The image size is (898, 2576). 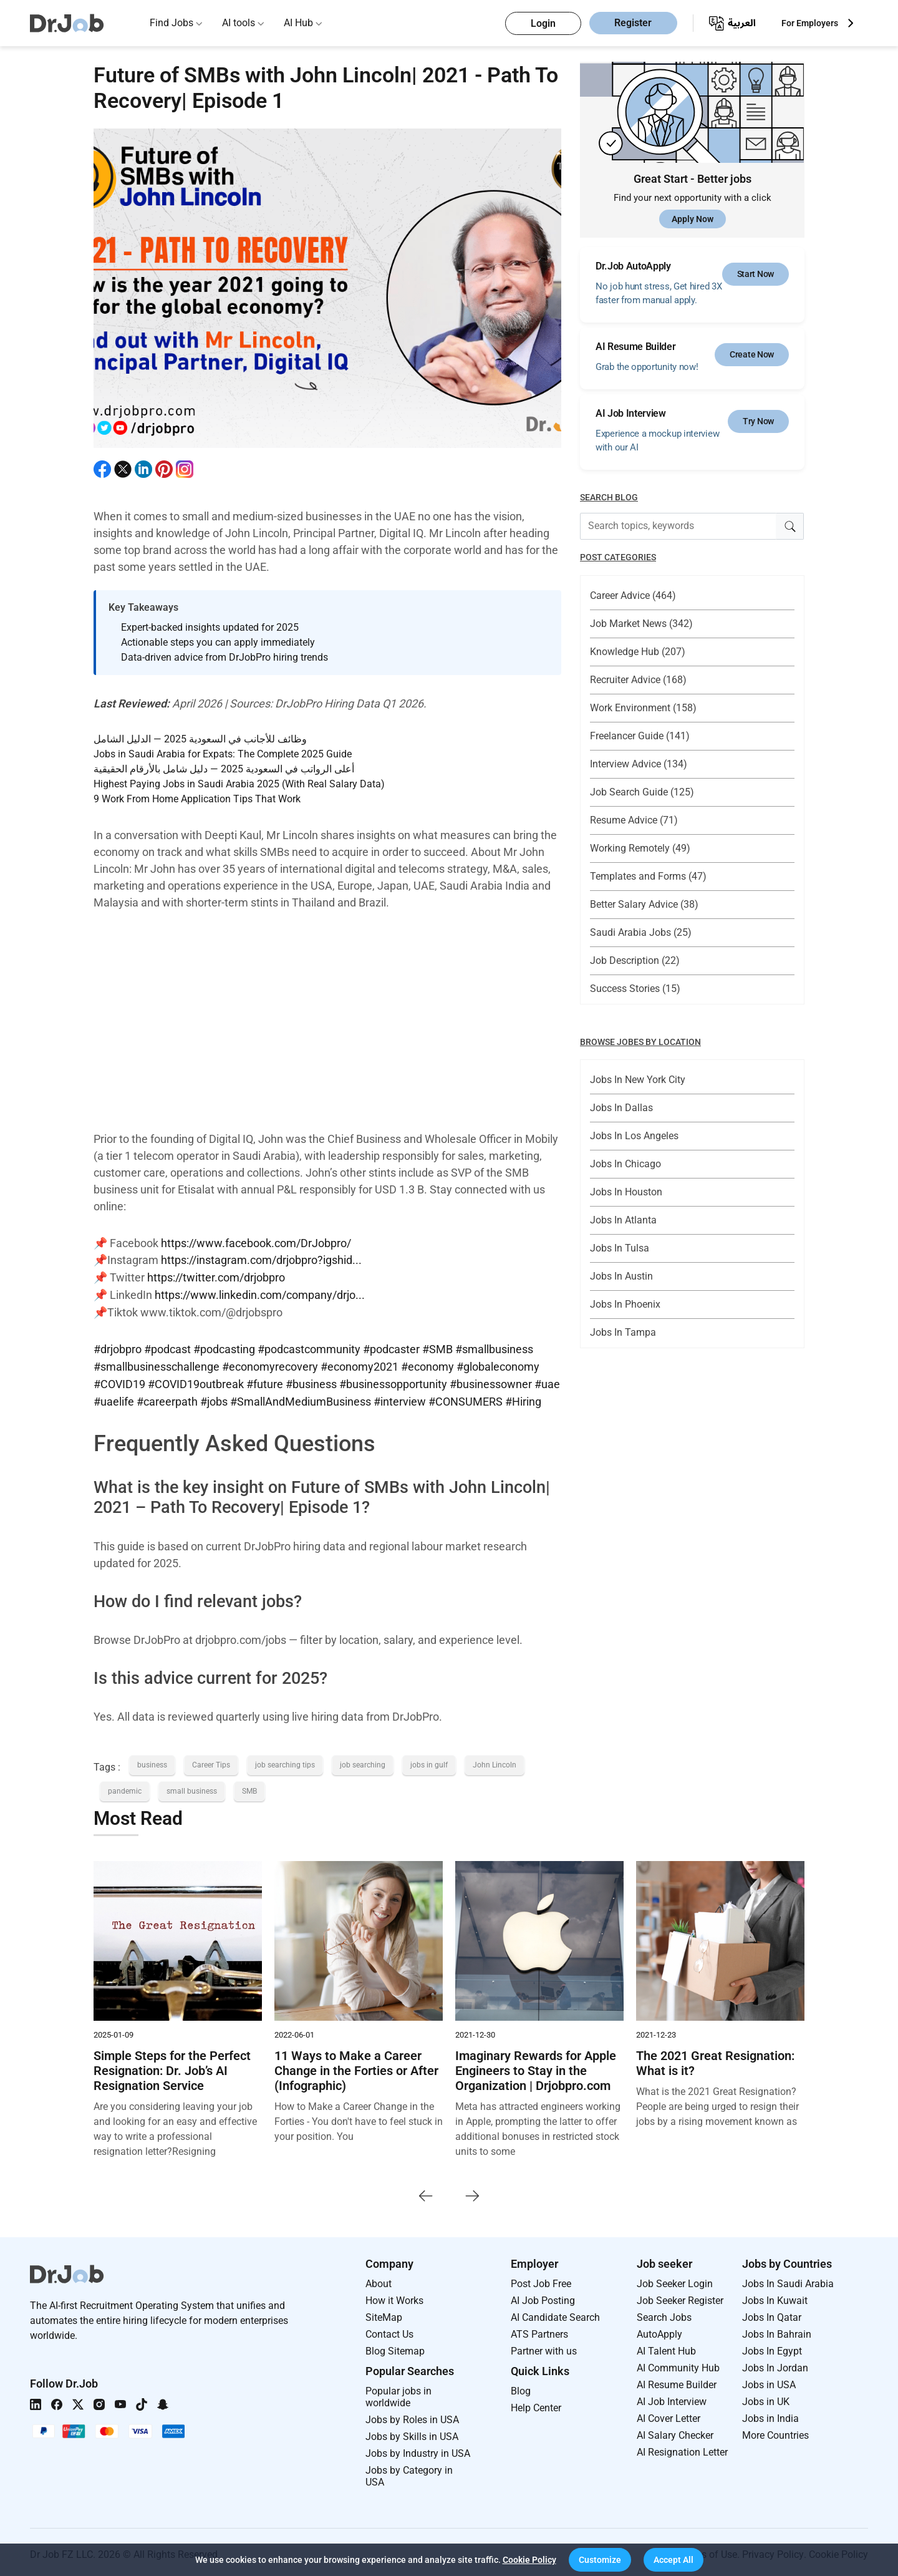 What do you see at coordinates (300, 1397) in the screenshot?
I see `#SmallAndMediumBusiness` at bounding box center [300, 1397].